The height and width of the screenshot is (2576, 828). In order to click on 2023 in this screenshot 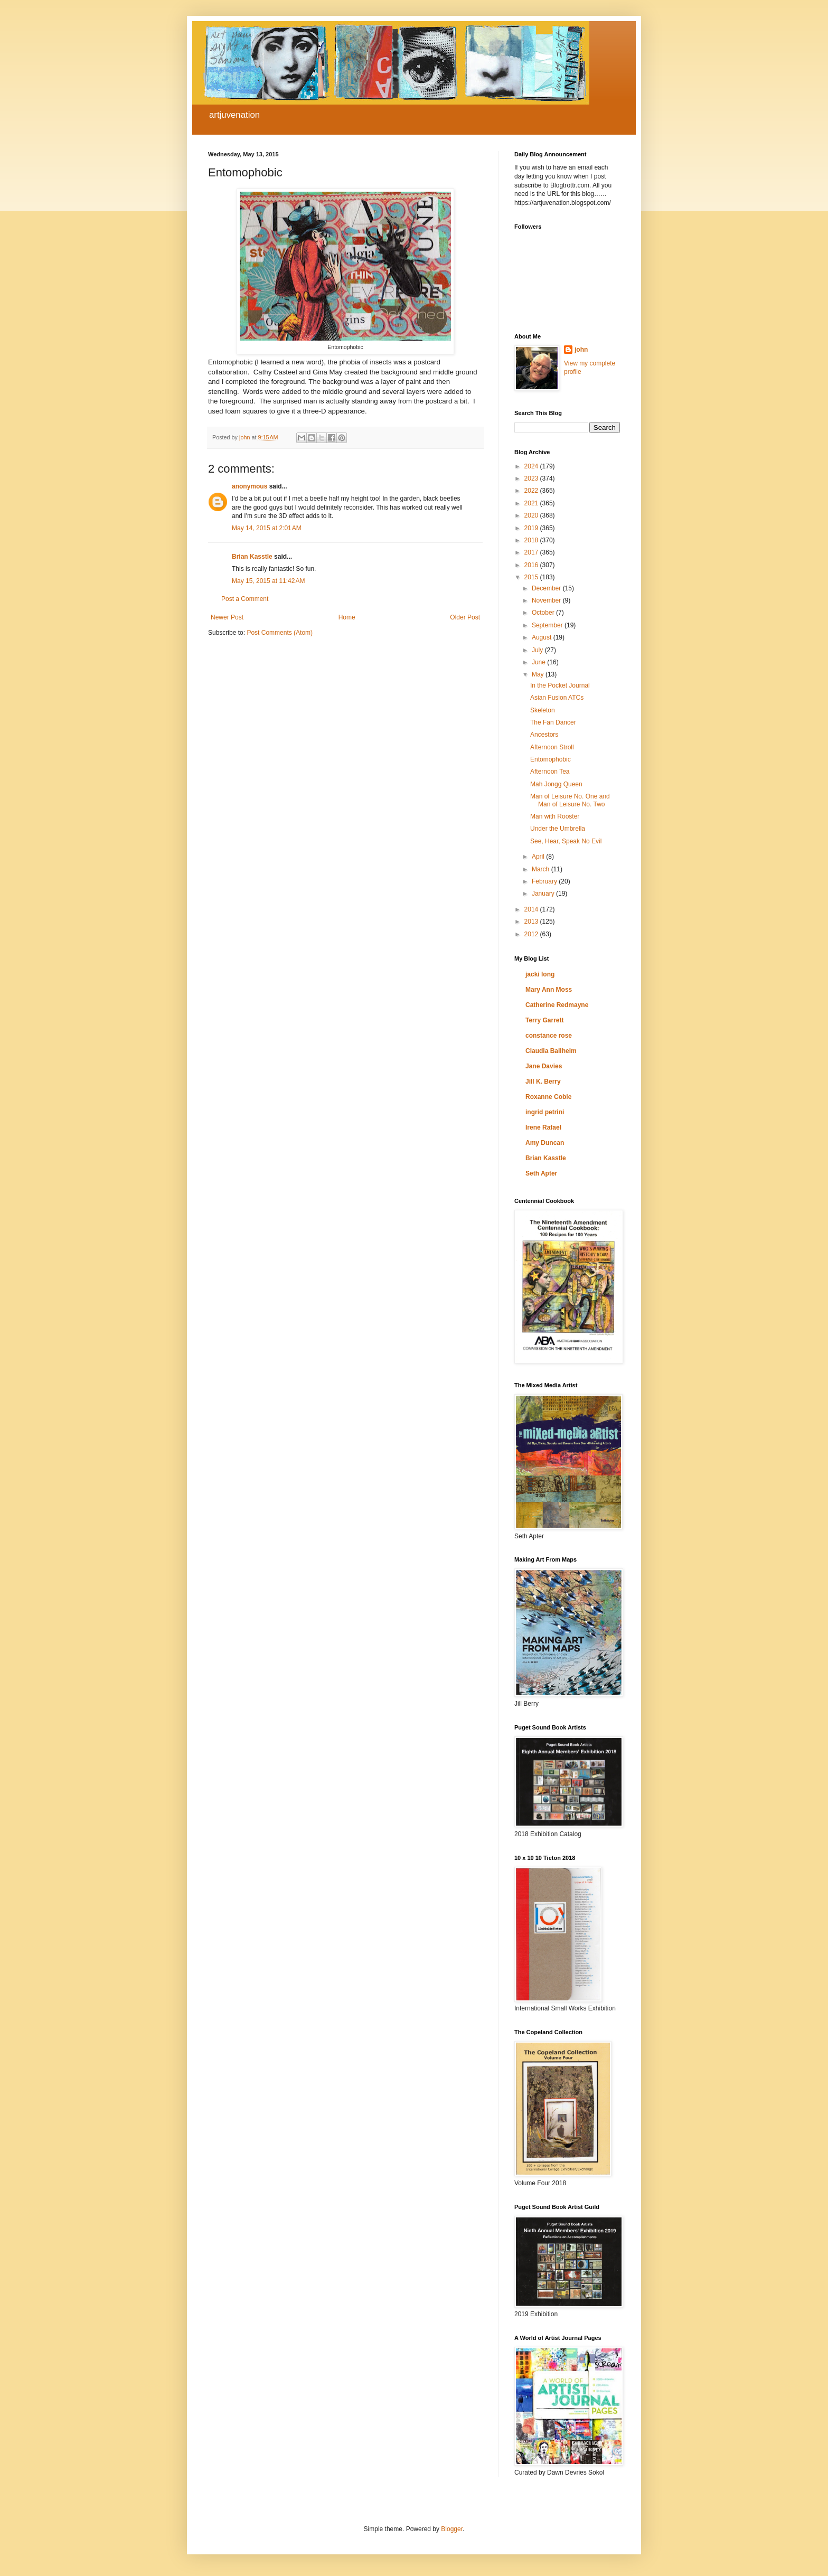, I will do `click(532, 478)`.